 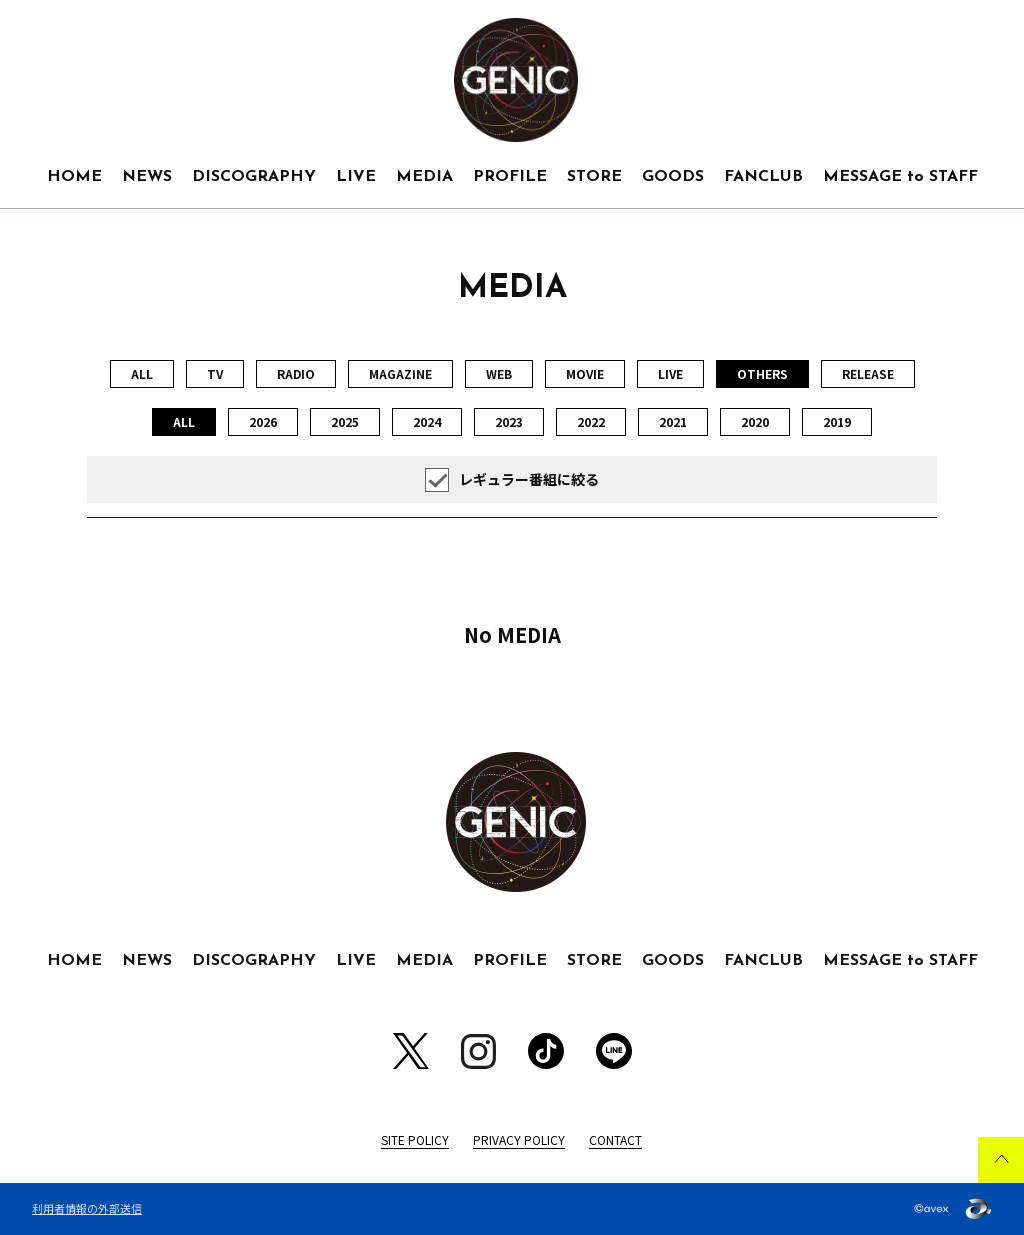 What do you see at coordinates (755, 421) in the screenshot?
I see `2020` at bounding box center [755, 421].